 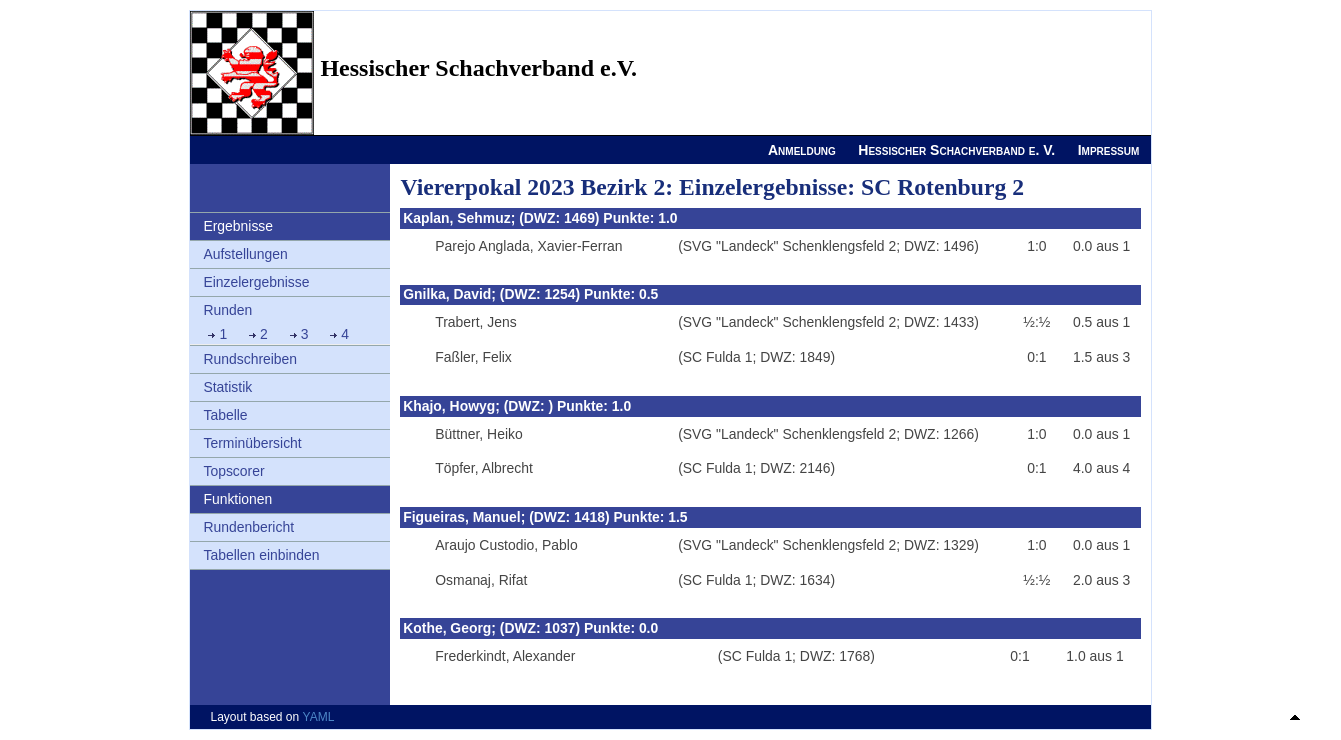 I want to click on Rundenbericht, so click(x=248, y=527).